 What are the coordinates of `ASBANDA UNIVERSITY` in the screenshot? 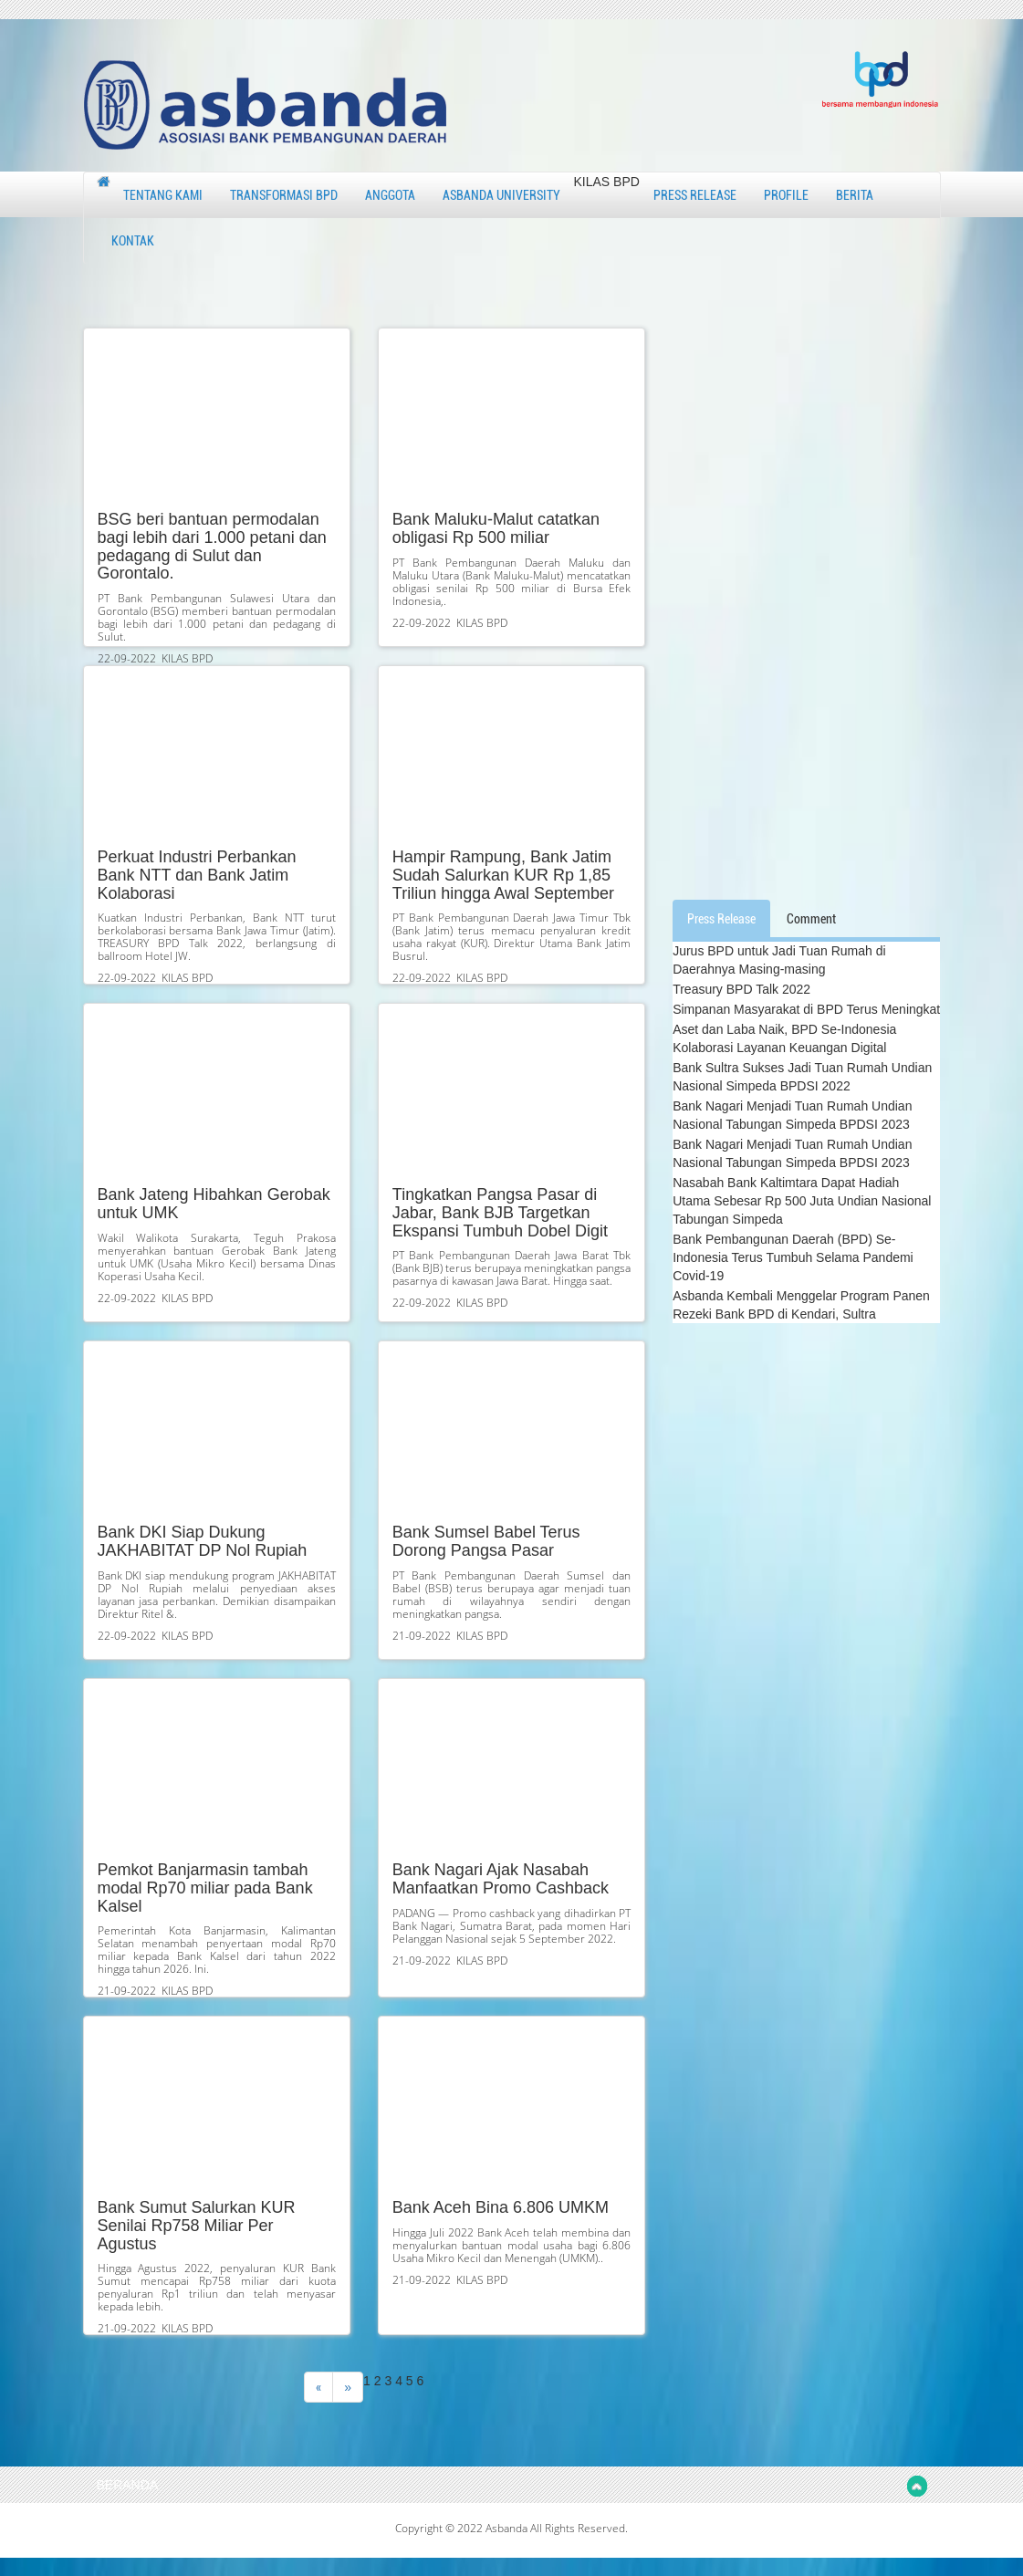 It's located at (501, 195).